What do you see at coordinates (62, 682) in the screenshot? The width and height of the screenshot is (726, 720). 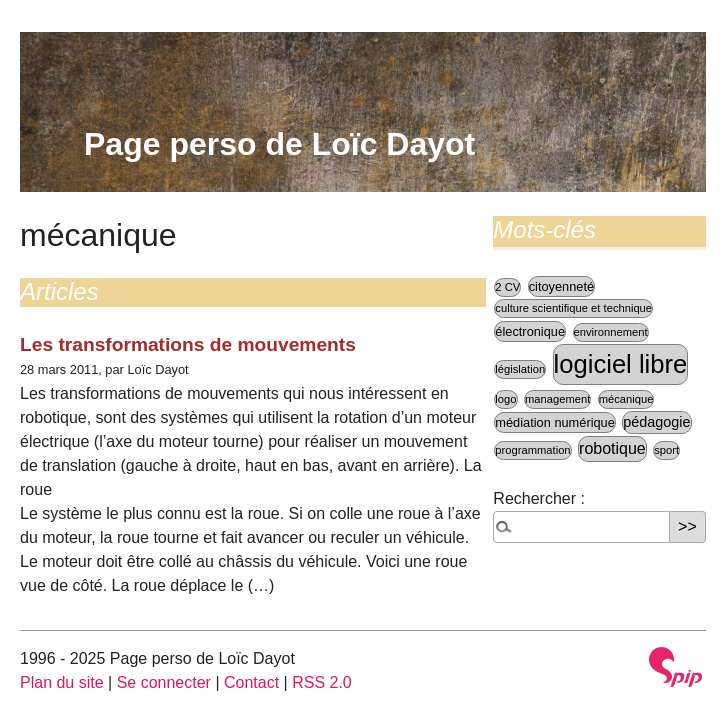 I see `Plan du site` at bounding box center [62, 682].